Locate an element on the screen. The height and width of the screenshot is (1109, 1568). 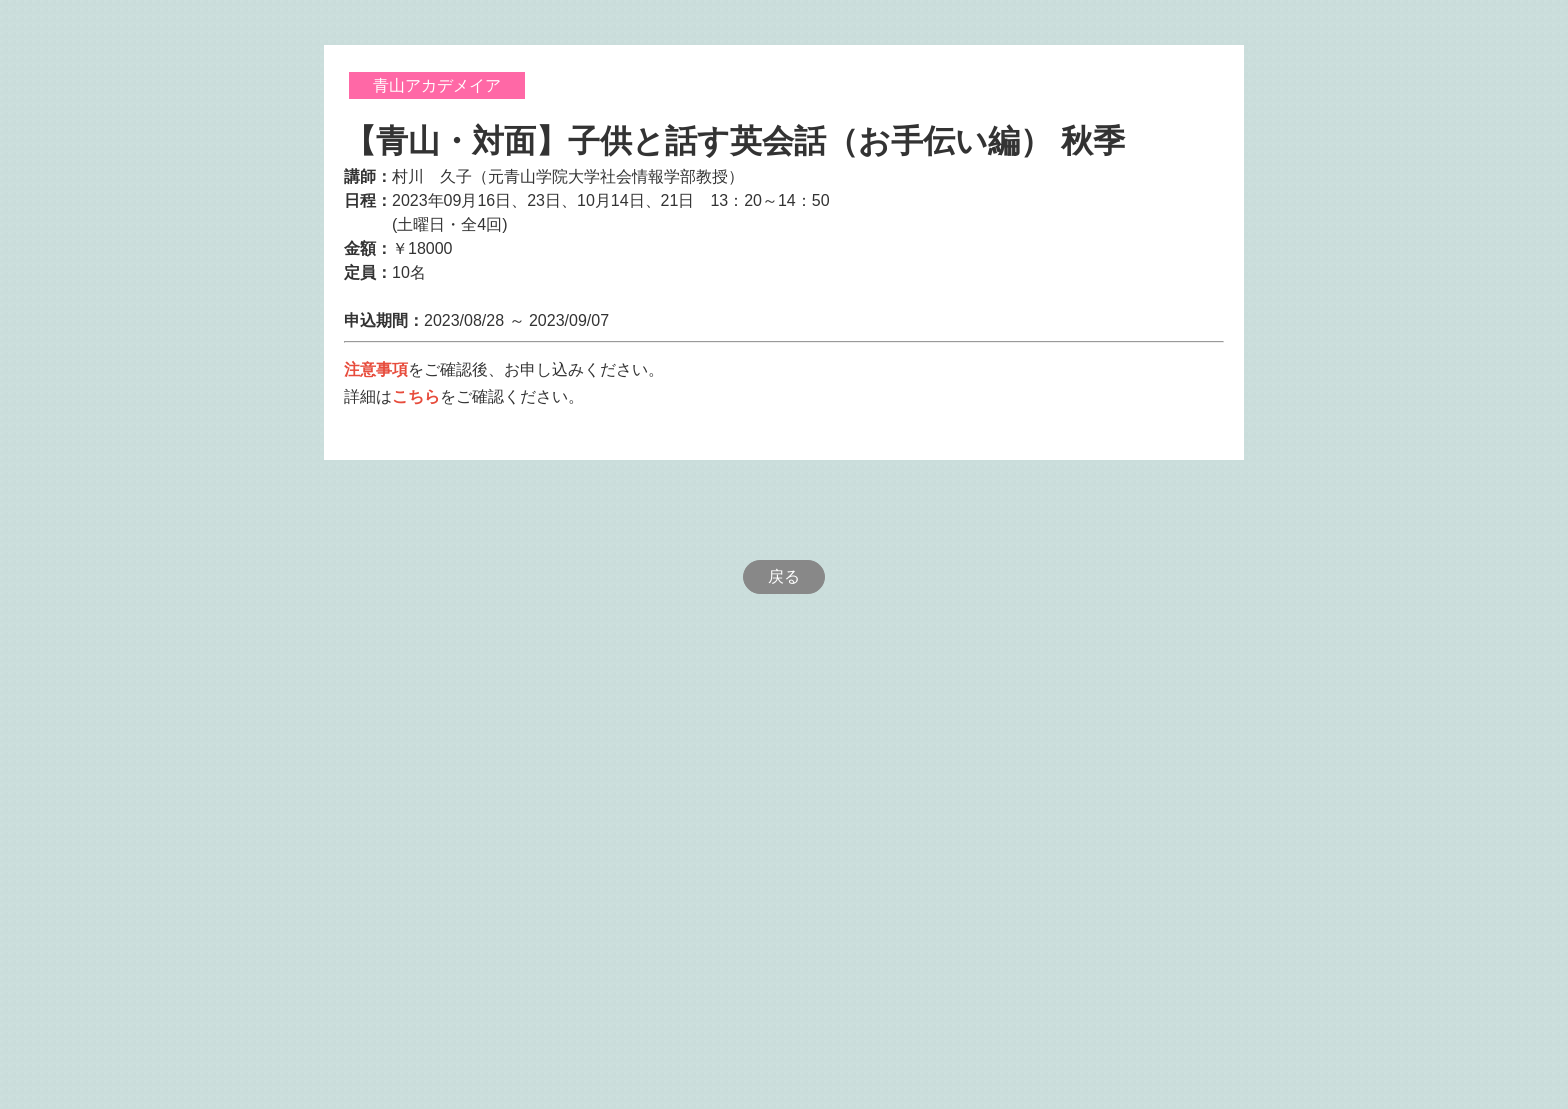
戻る is located at coordinates (784, 576).